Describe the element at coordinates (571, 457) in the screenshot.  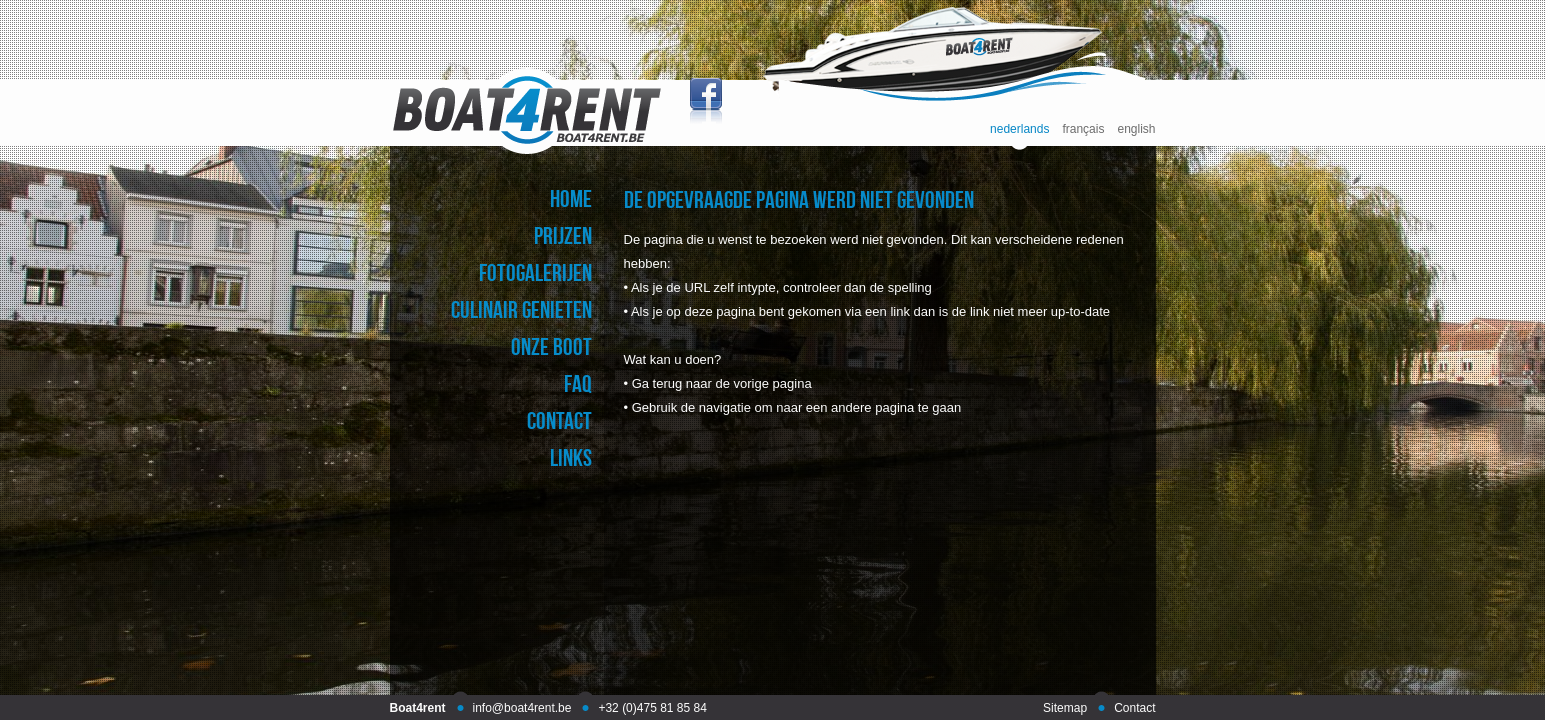
I see `links` at that location.